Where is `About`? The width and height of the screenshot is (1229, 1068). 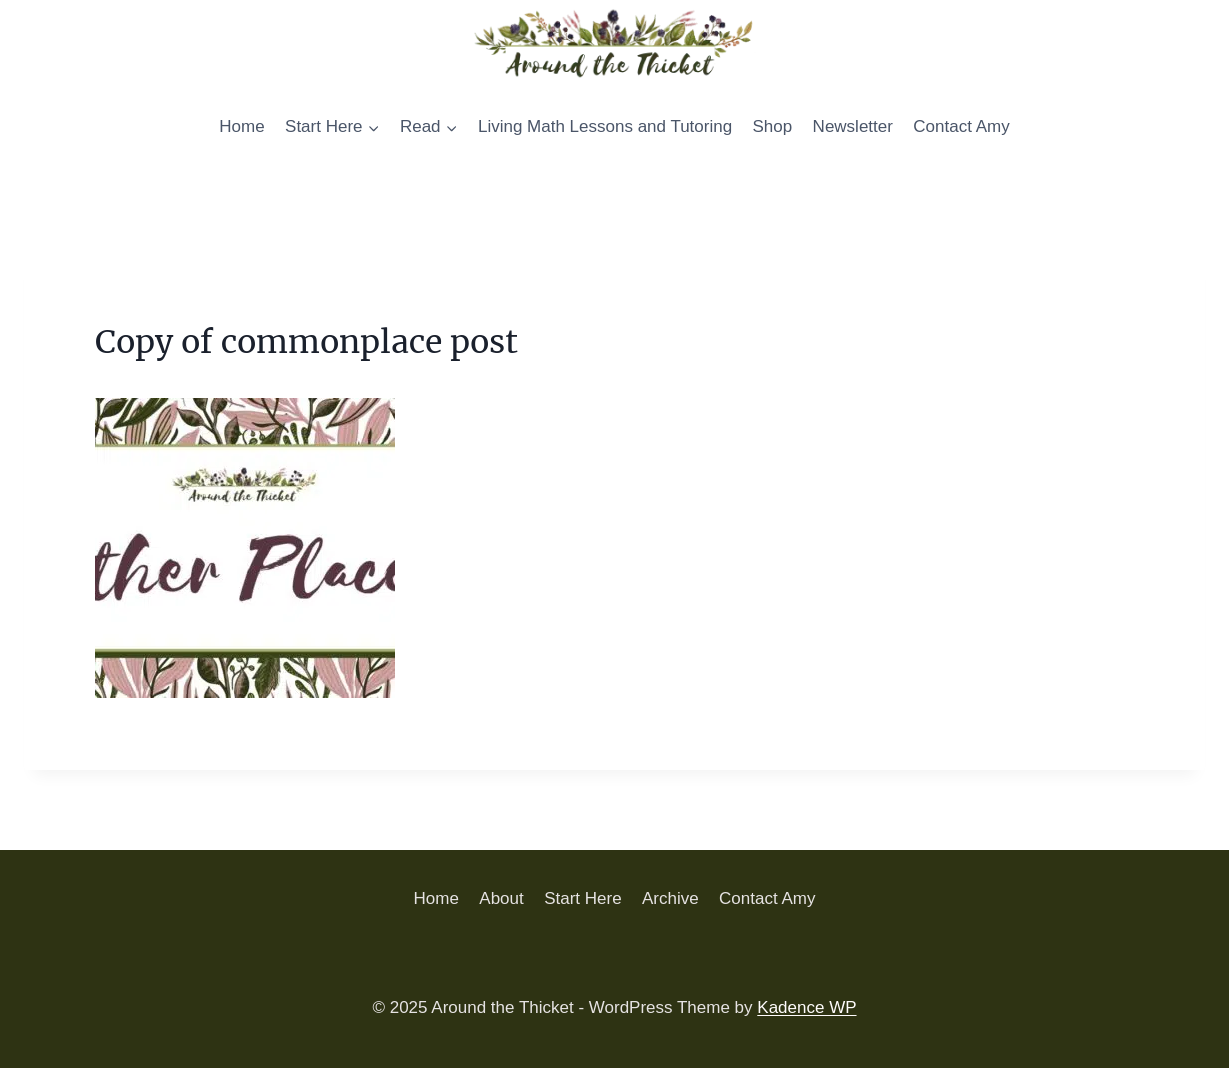 About is located at coordinates (501, 898).